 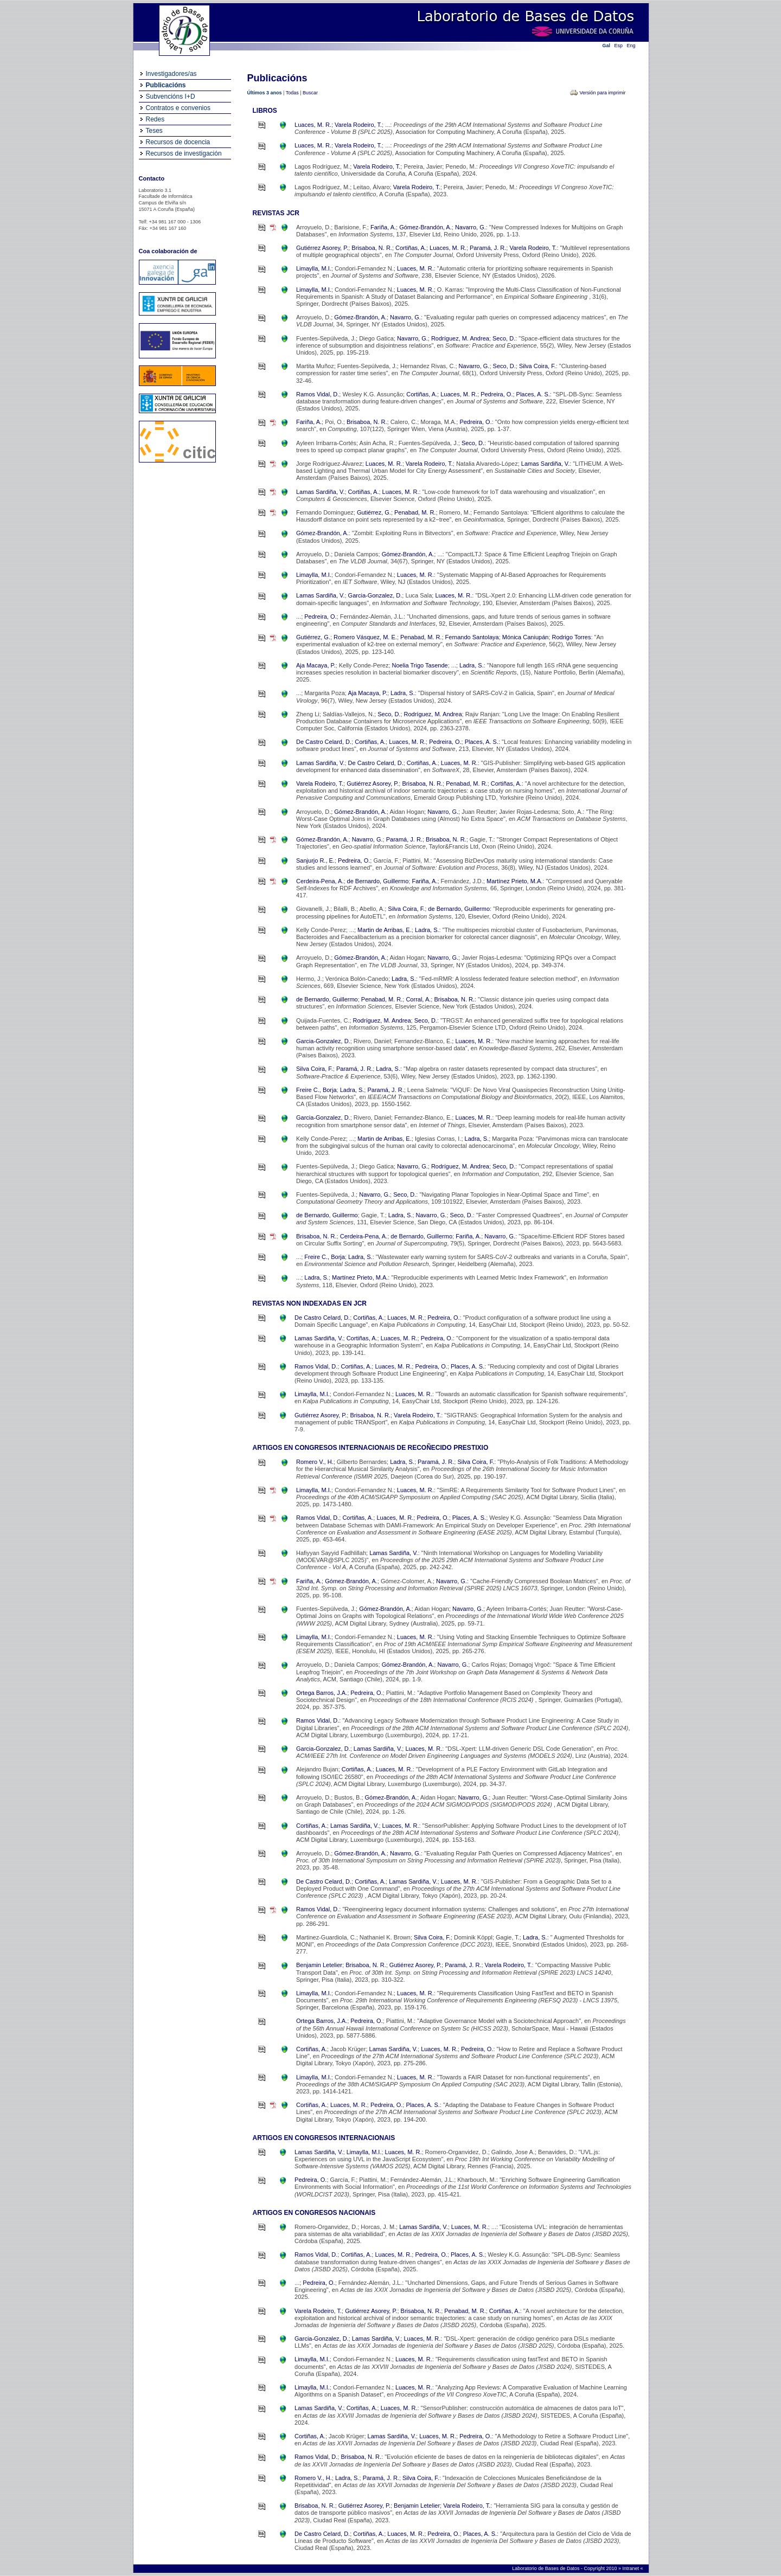 What do you see at coordinates (488, 248) in the screenshot?
I see `Paramá, J. R.` at bounding box center [488, 248].